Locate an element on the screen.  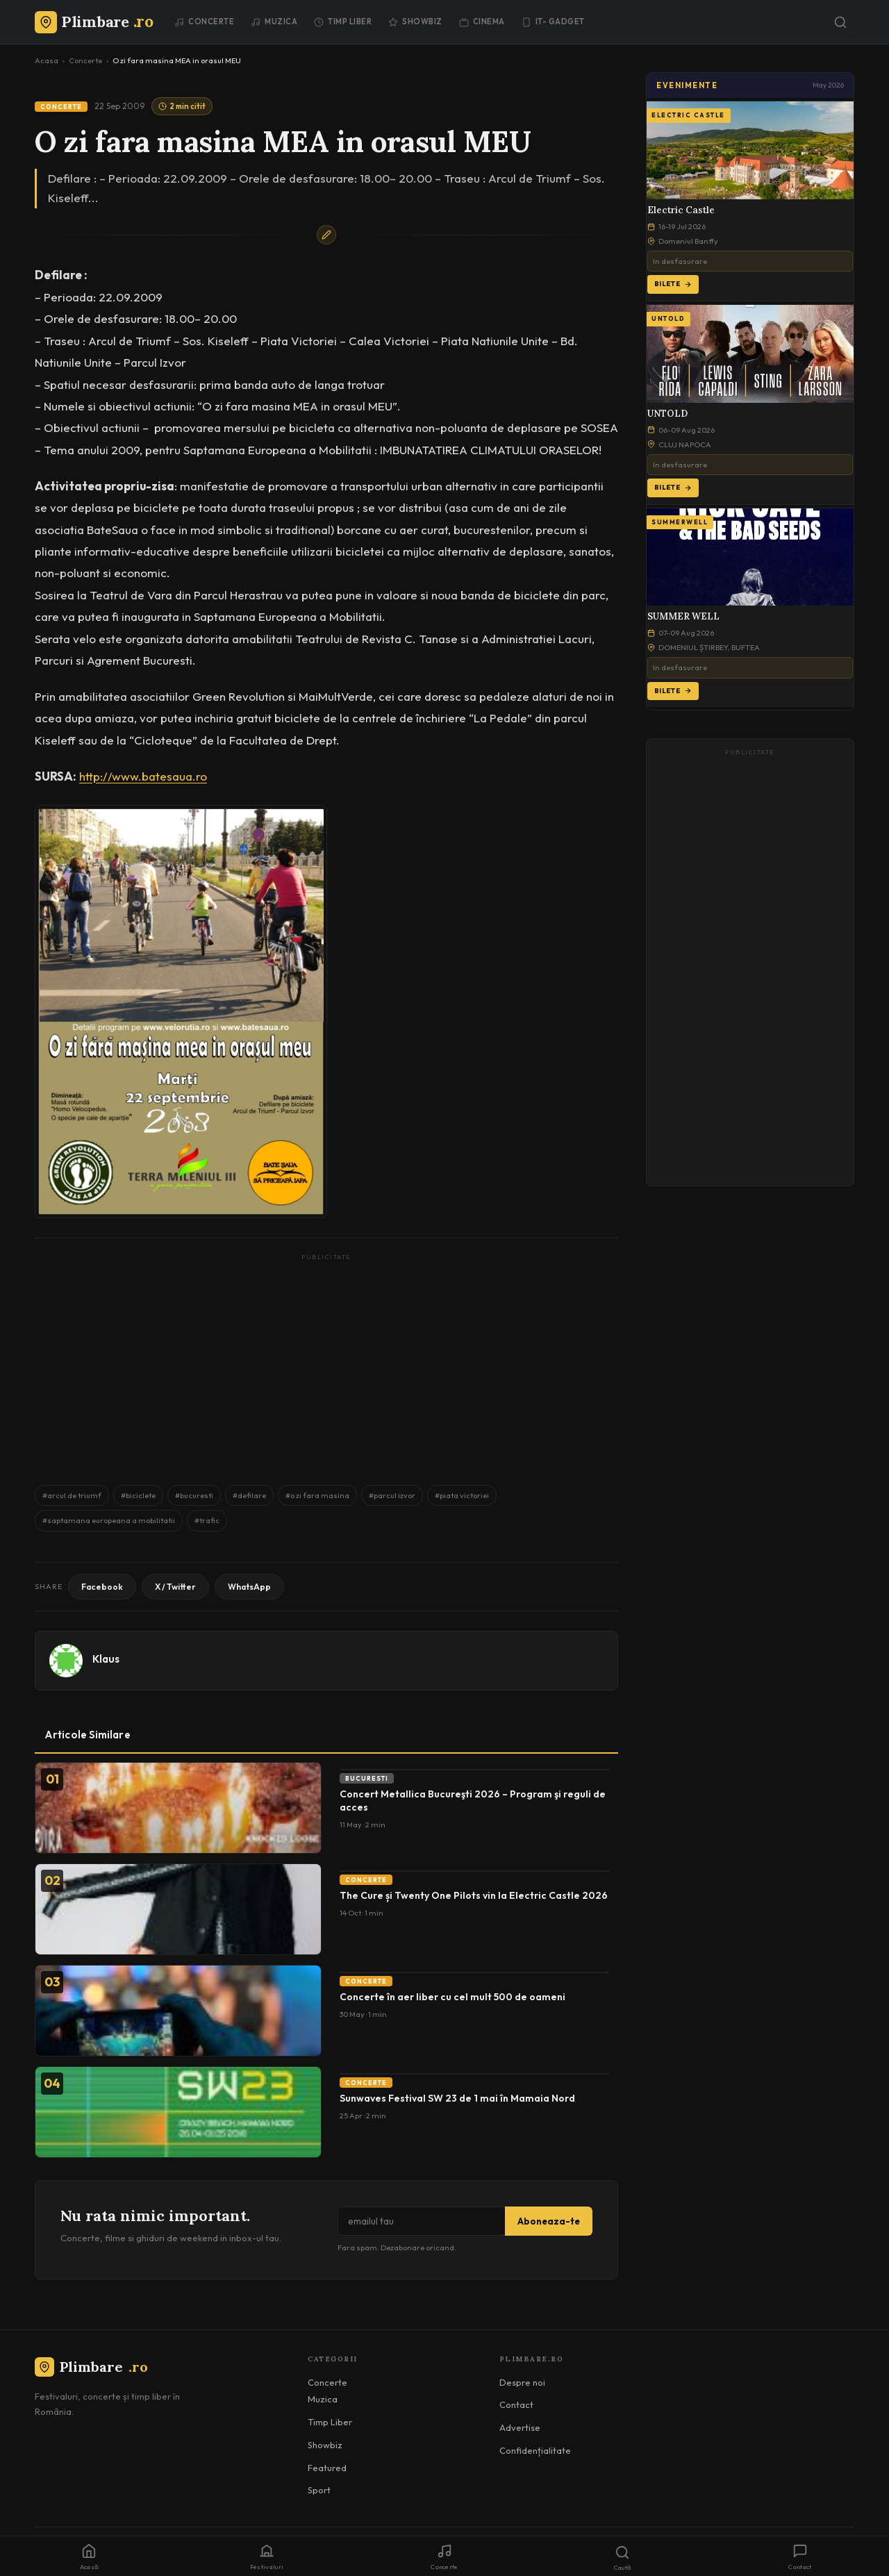
Acasa is located at coordinates (46, 60).